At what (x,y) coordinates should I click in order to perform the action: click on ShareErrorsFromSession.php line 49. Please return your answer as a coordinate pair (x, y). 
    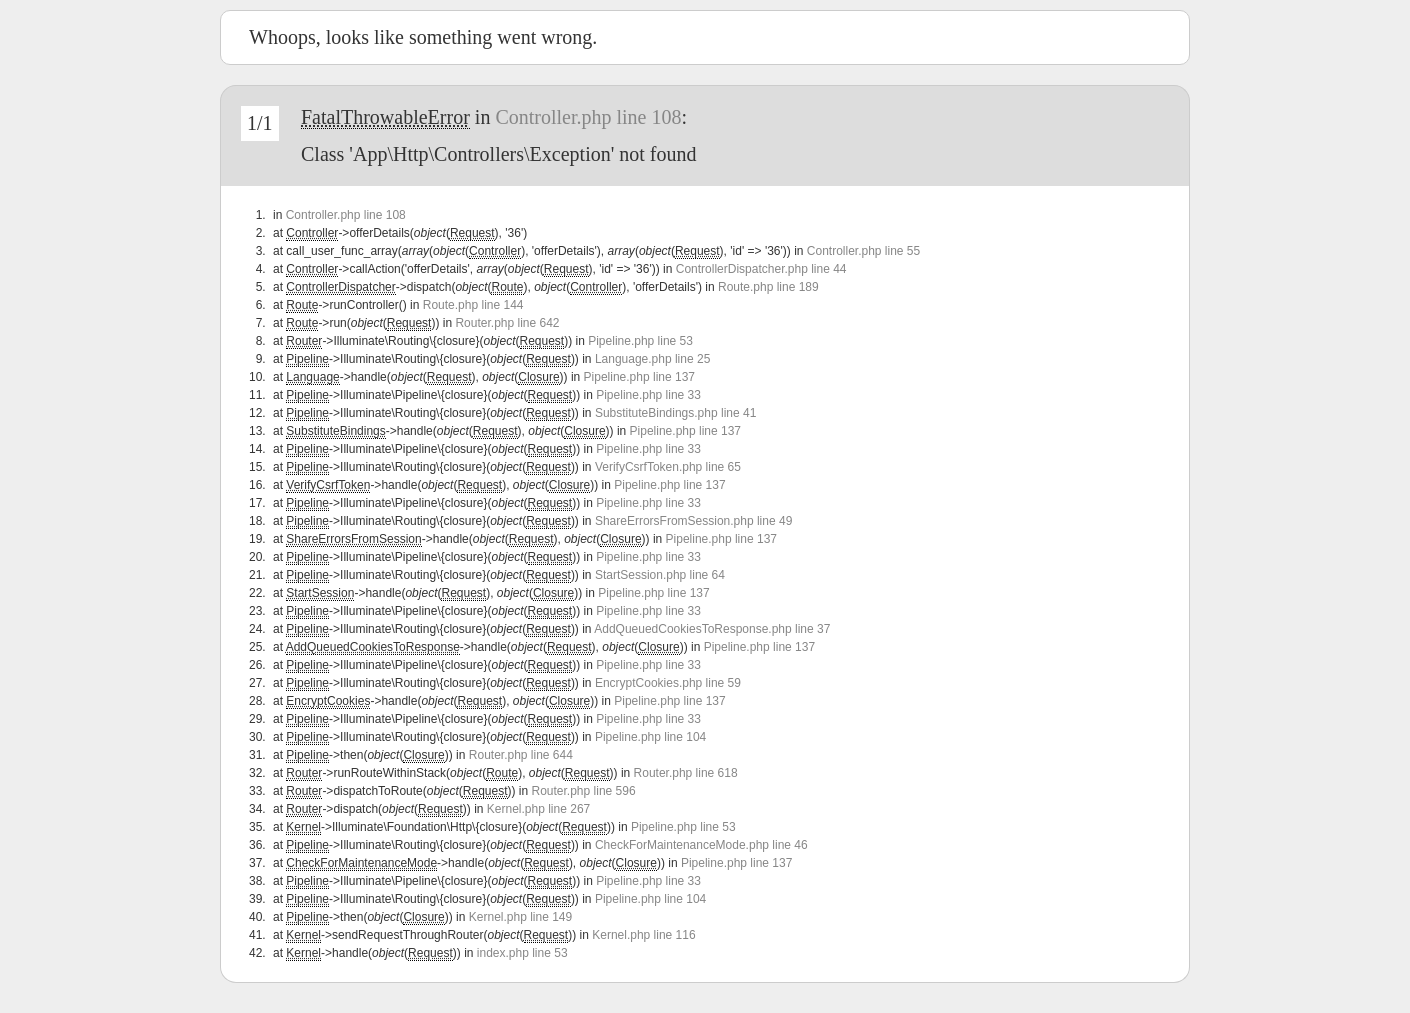
    Looking at the image, I should click on (693, 521).